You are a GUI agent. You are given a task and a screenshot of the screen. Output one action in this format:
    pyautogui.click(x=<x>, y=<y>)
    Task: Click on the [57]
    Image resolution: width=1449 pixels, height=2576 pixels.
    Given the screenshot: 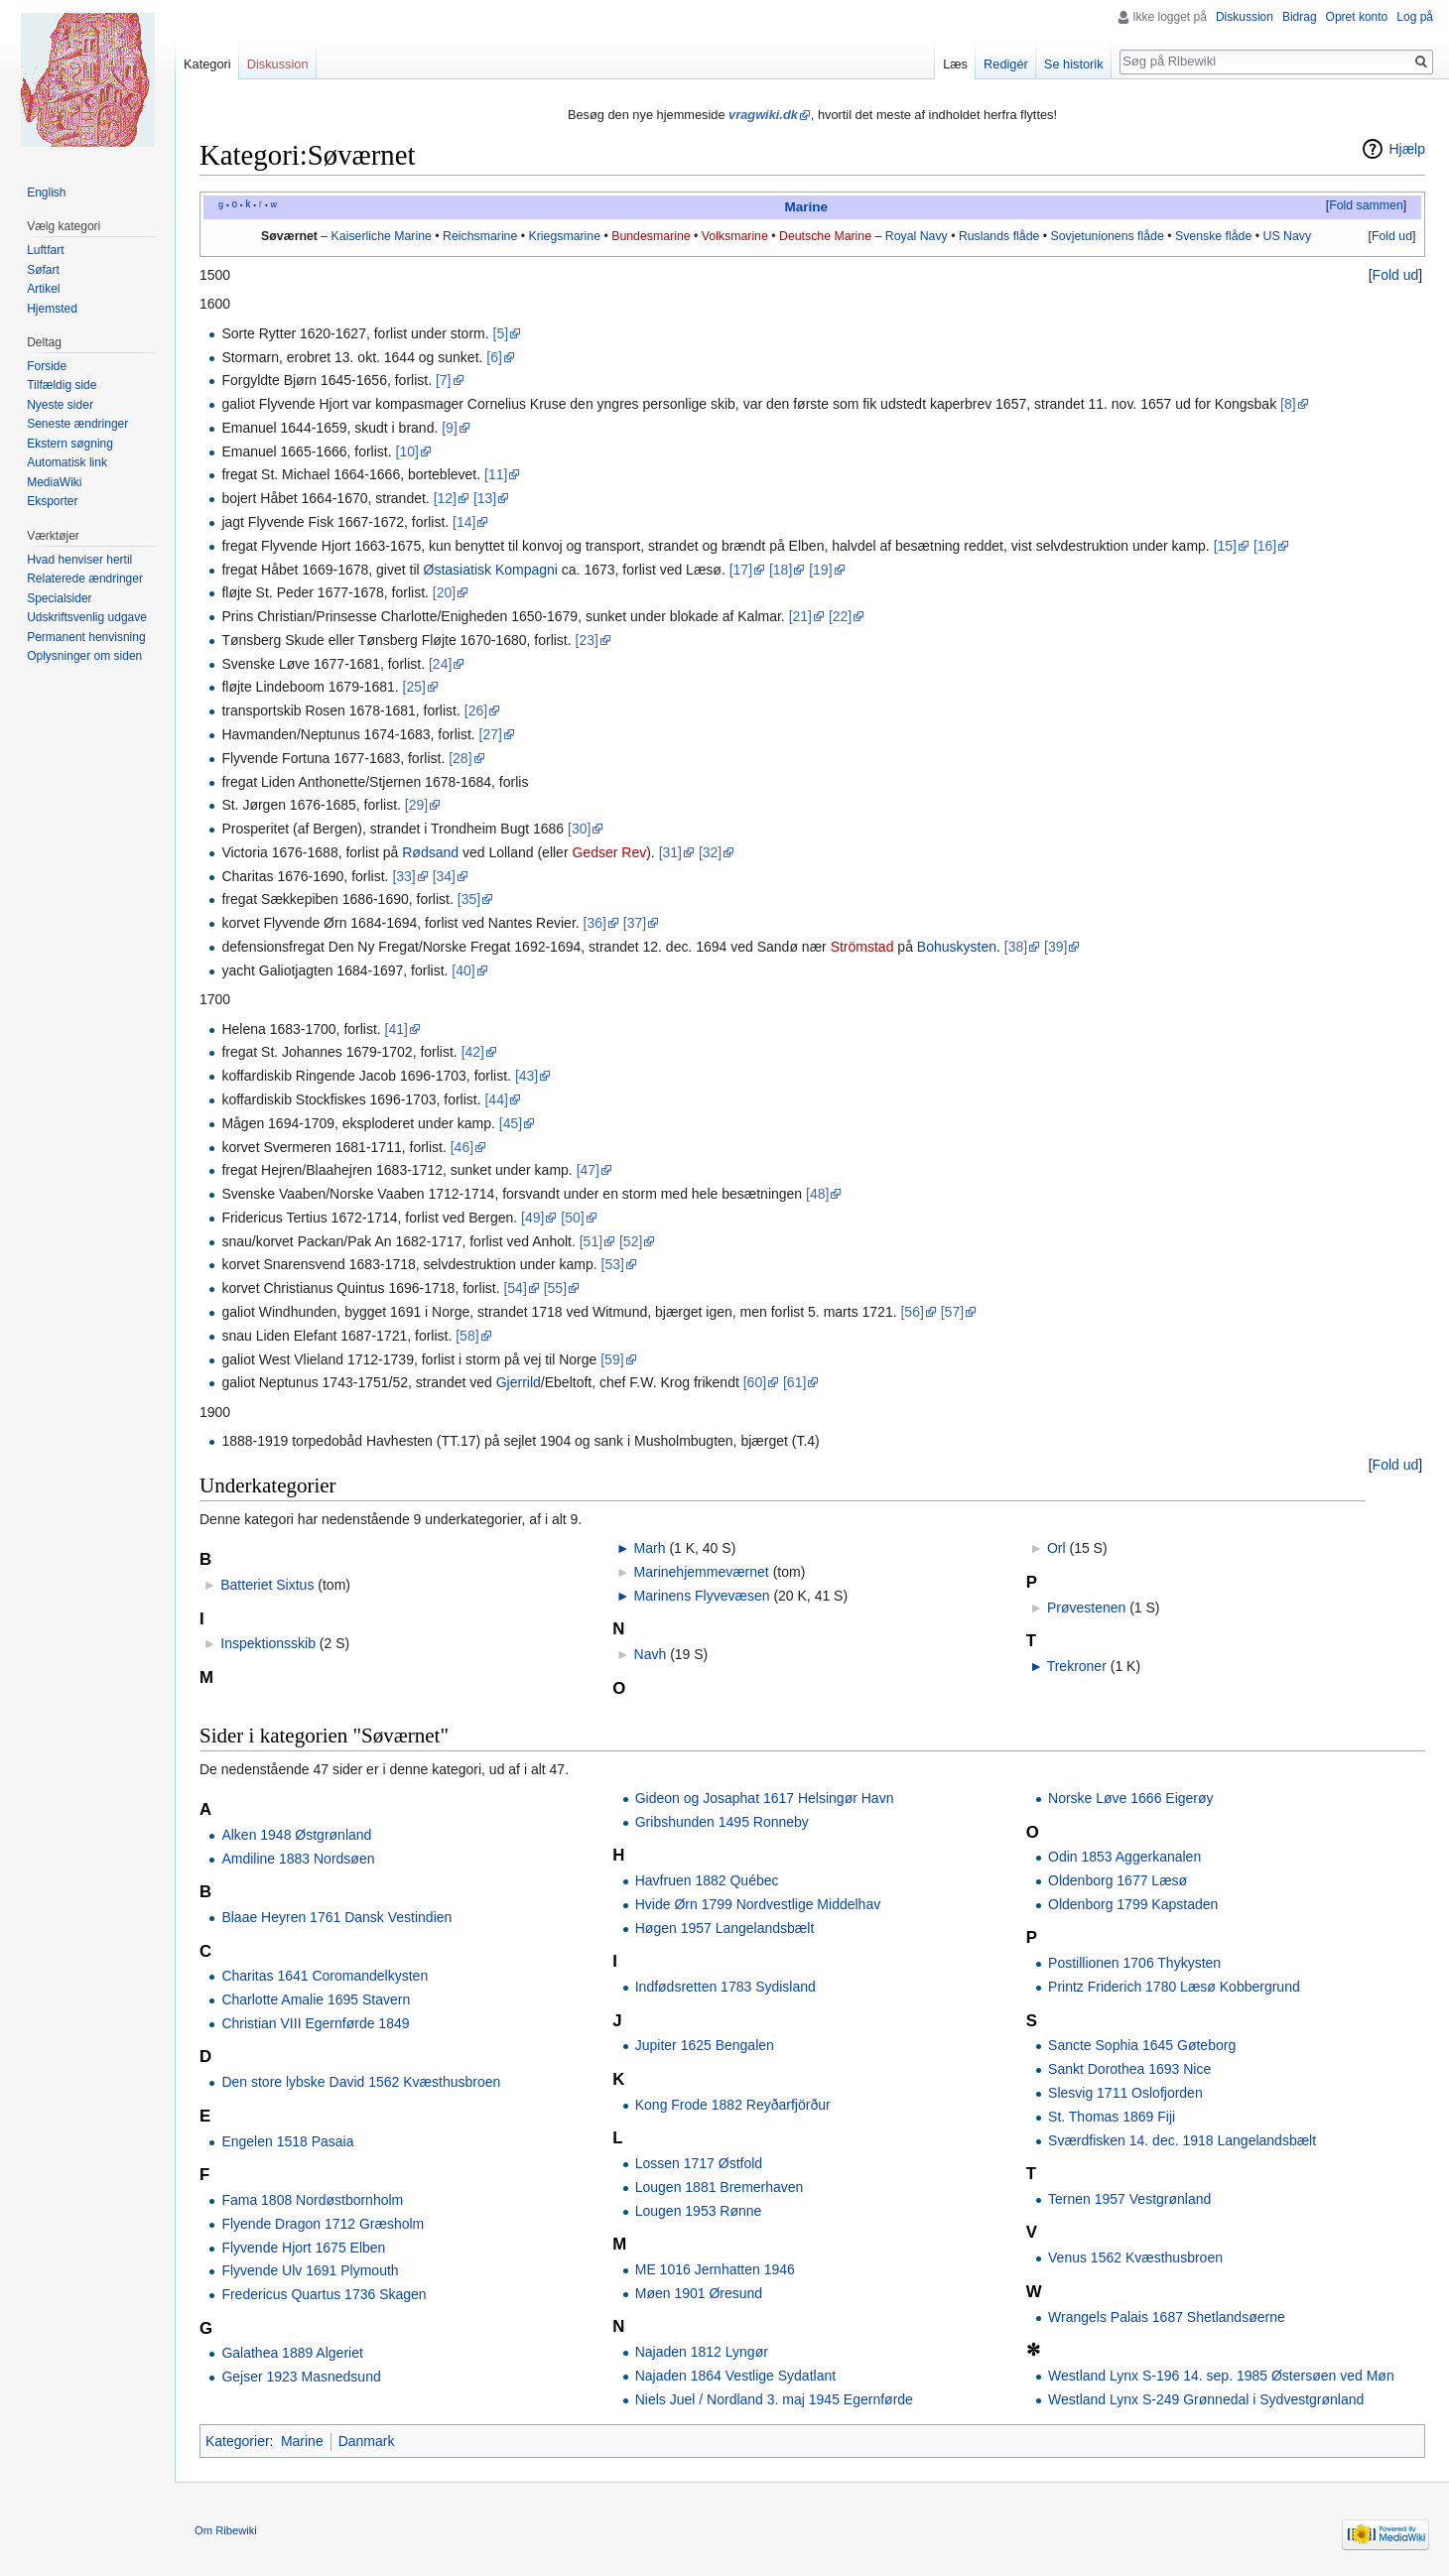 What is the action you would take?
    pyautogui.click(x=952, y=1312)
    